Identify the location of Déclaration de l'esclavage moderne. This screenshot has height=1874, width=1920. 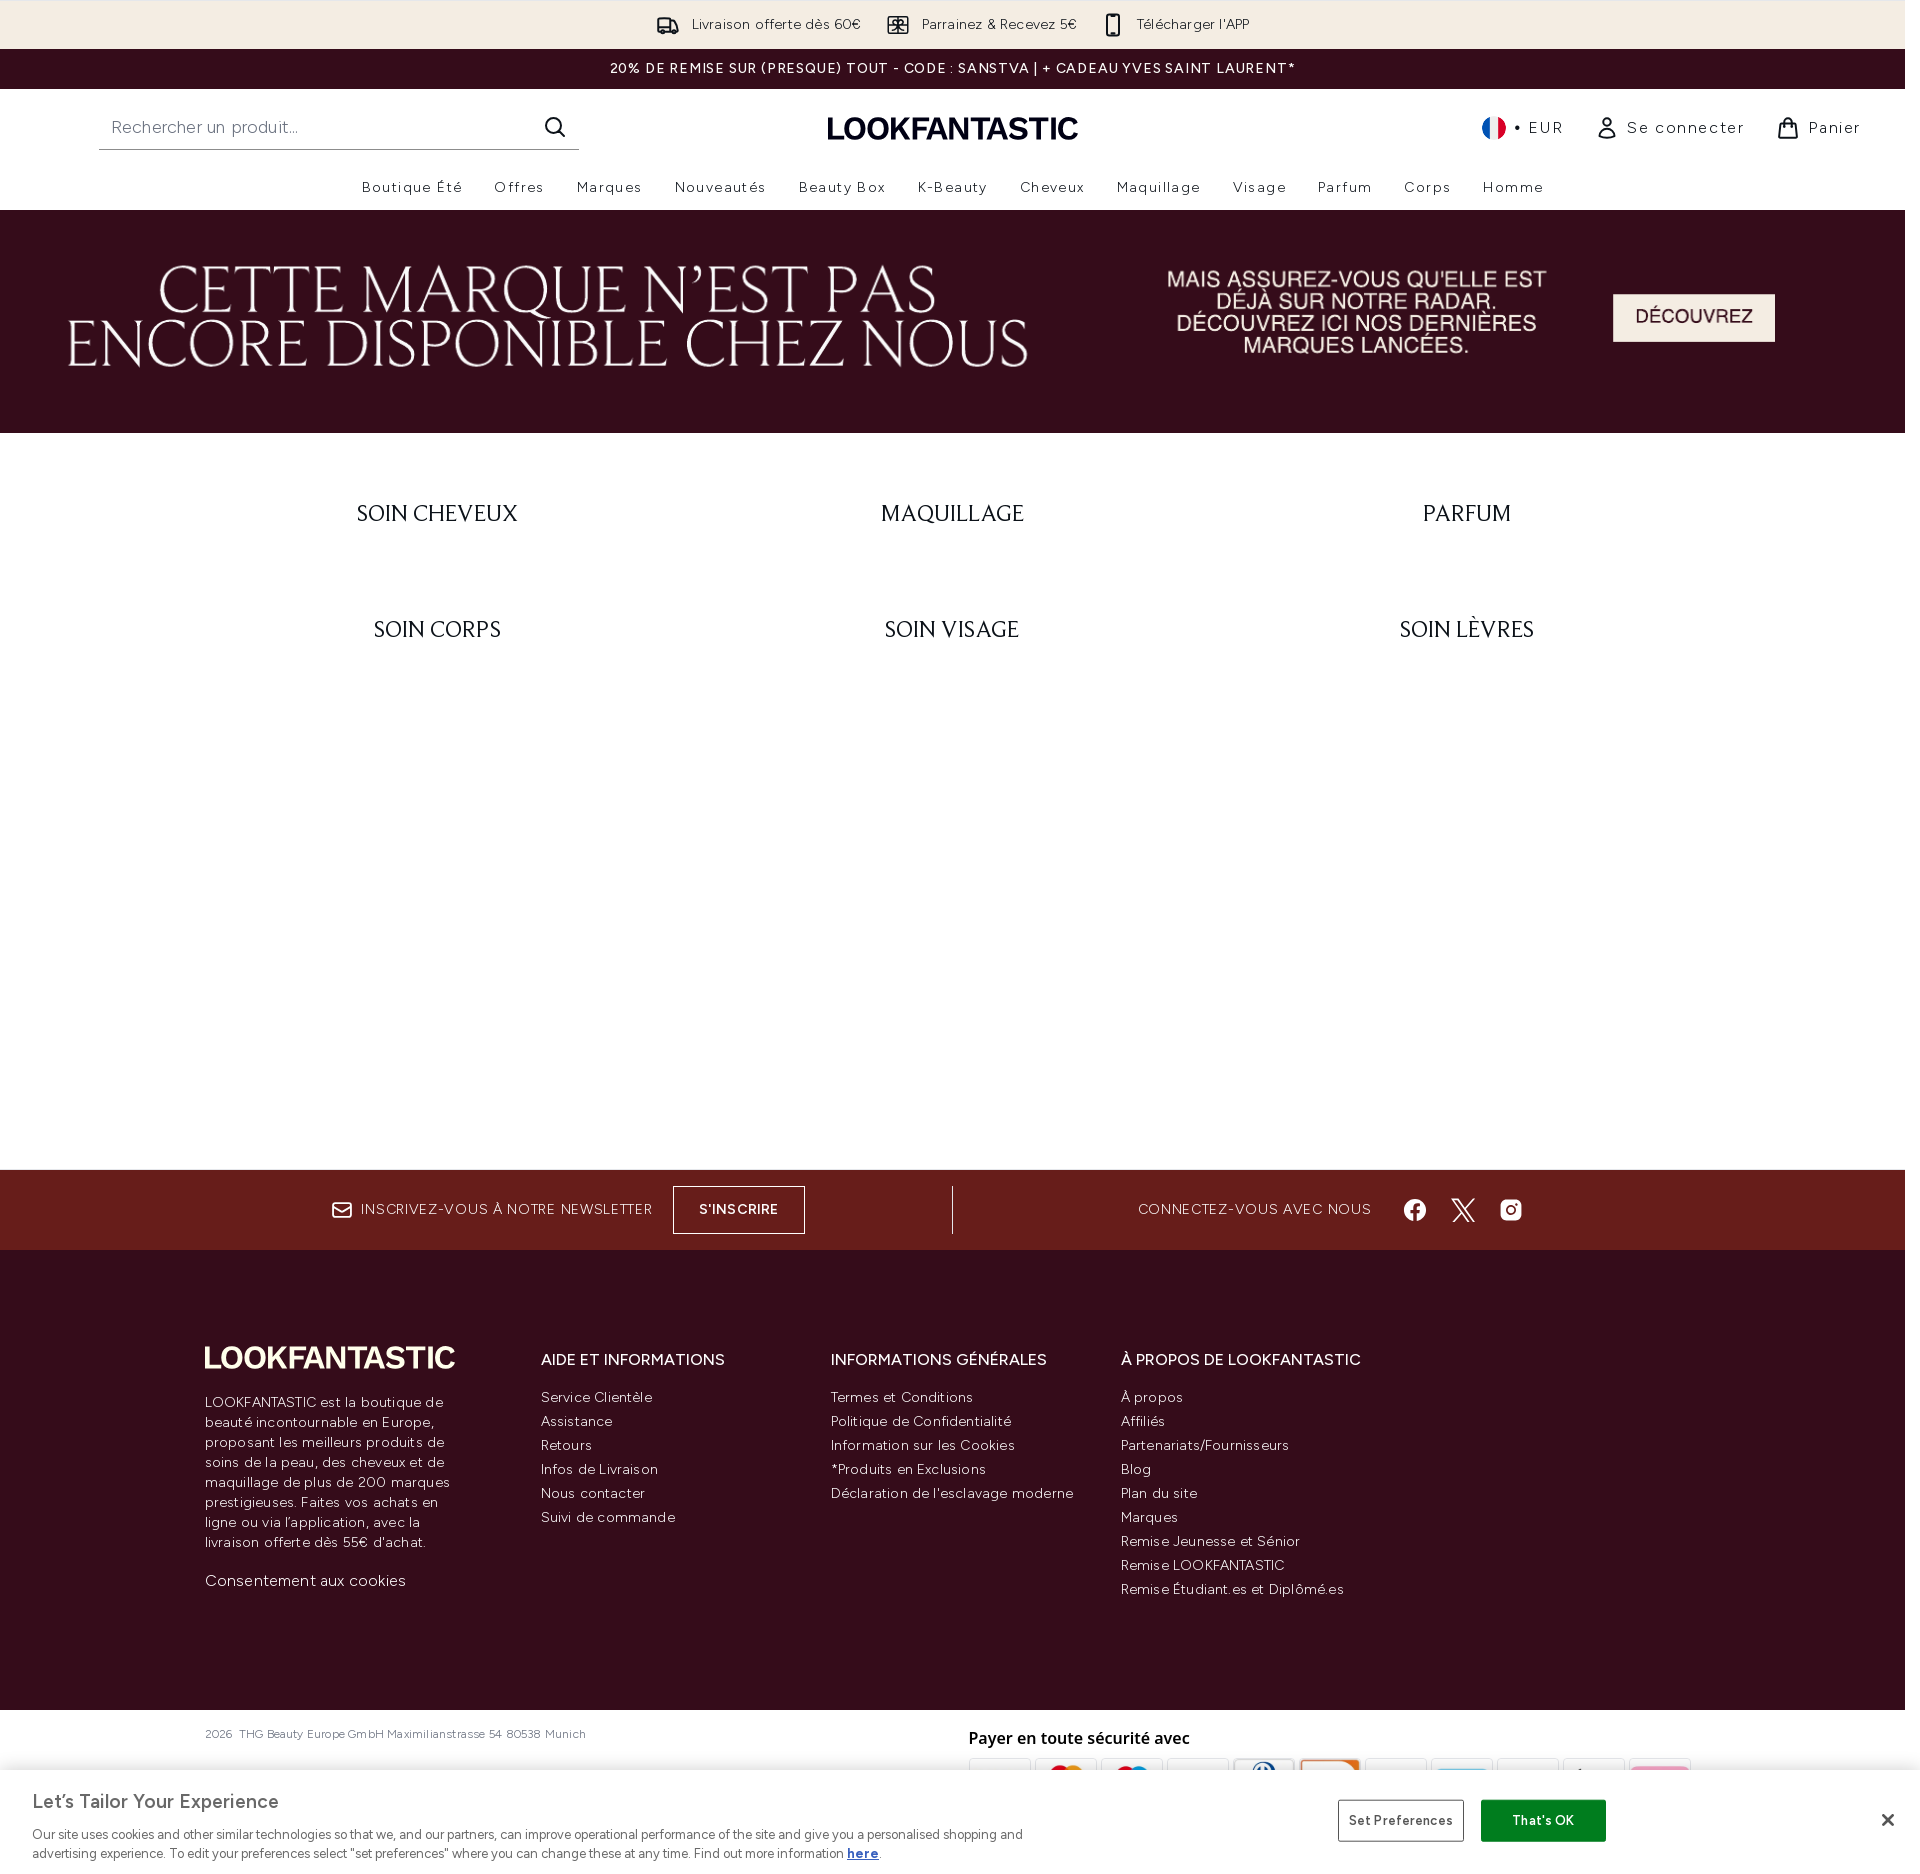
(952, 1493).